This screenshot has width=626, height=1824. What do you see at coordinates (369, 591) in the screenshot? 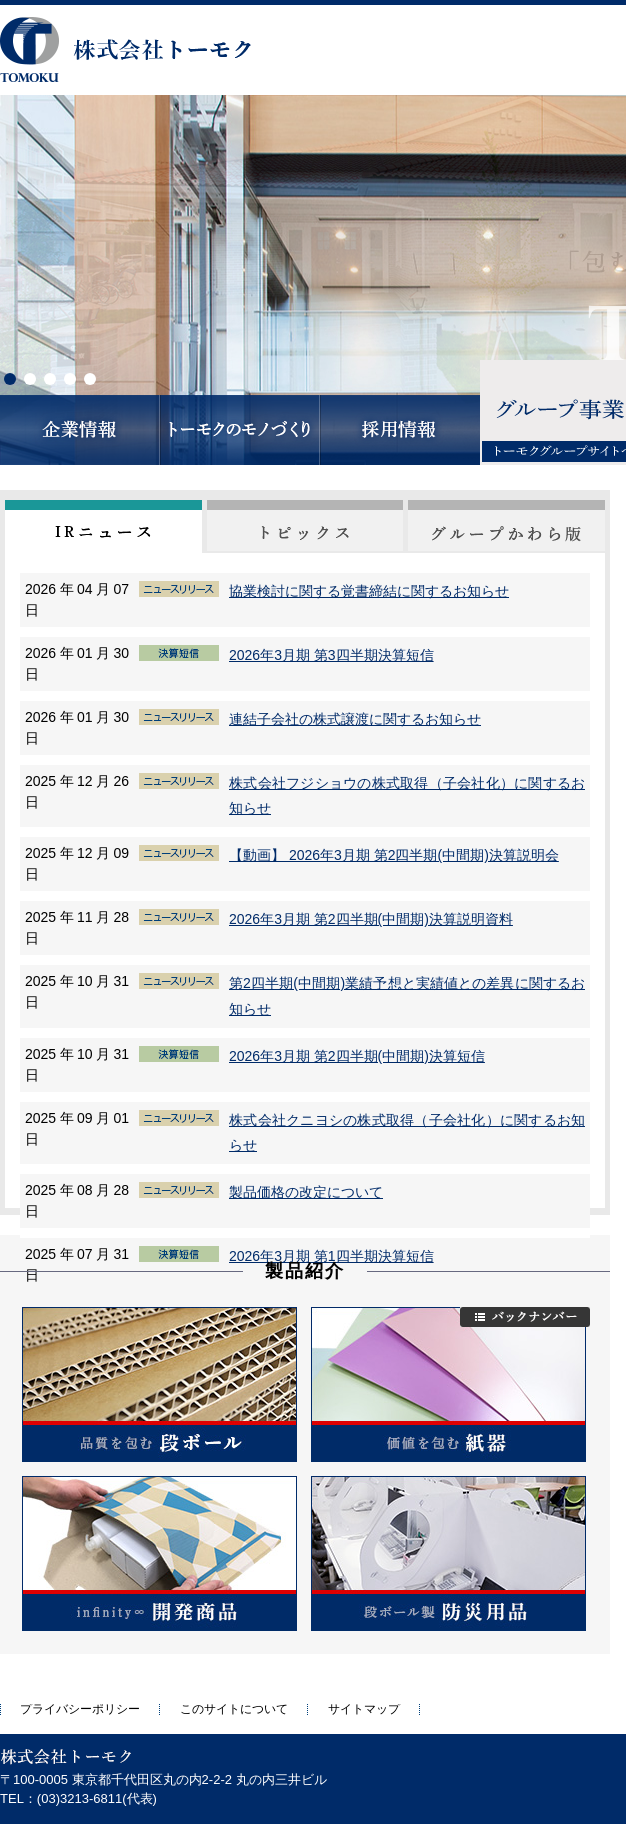
I see `協業検討に関する覚書締結に関するお知らせ` at bounding box center [369, 591].